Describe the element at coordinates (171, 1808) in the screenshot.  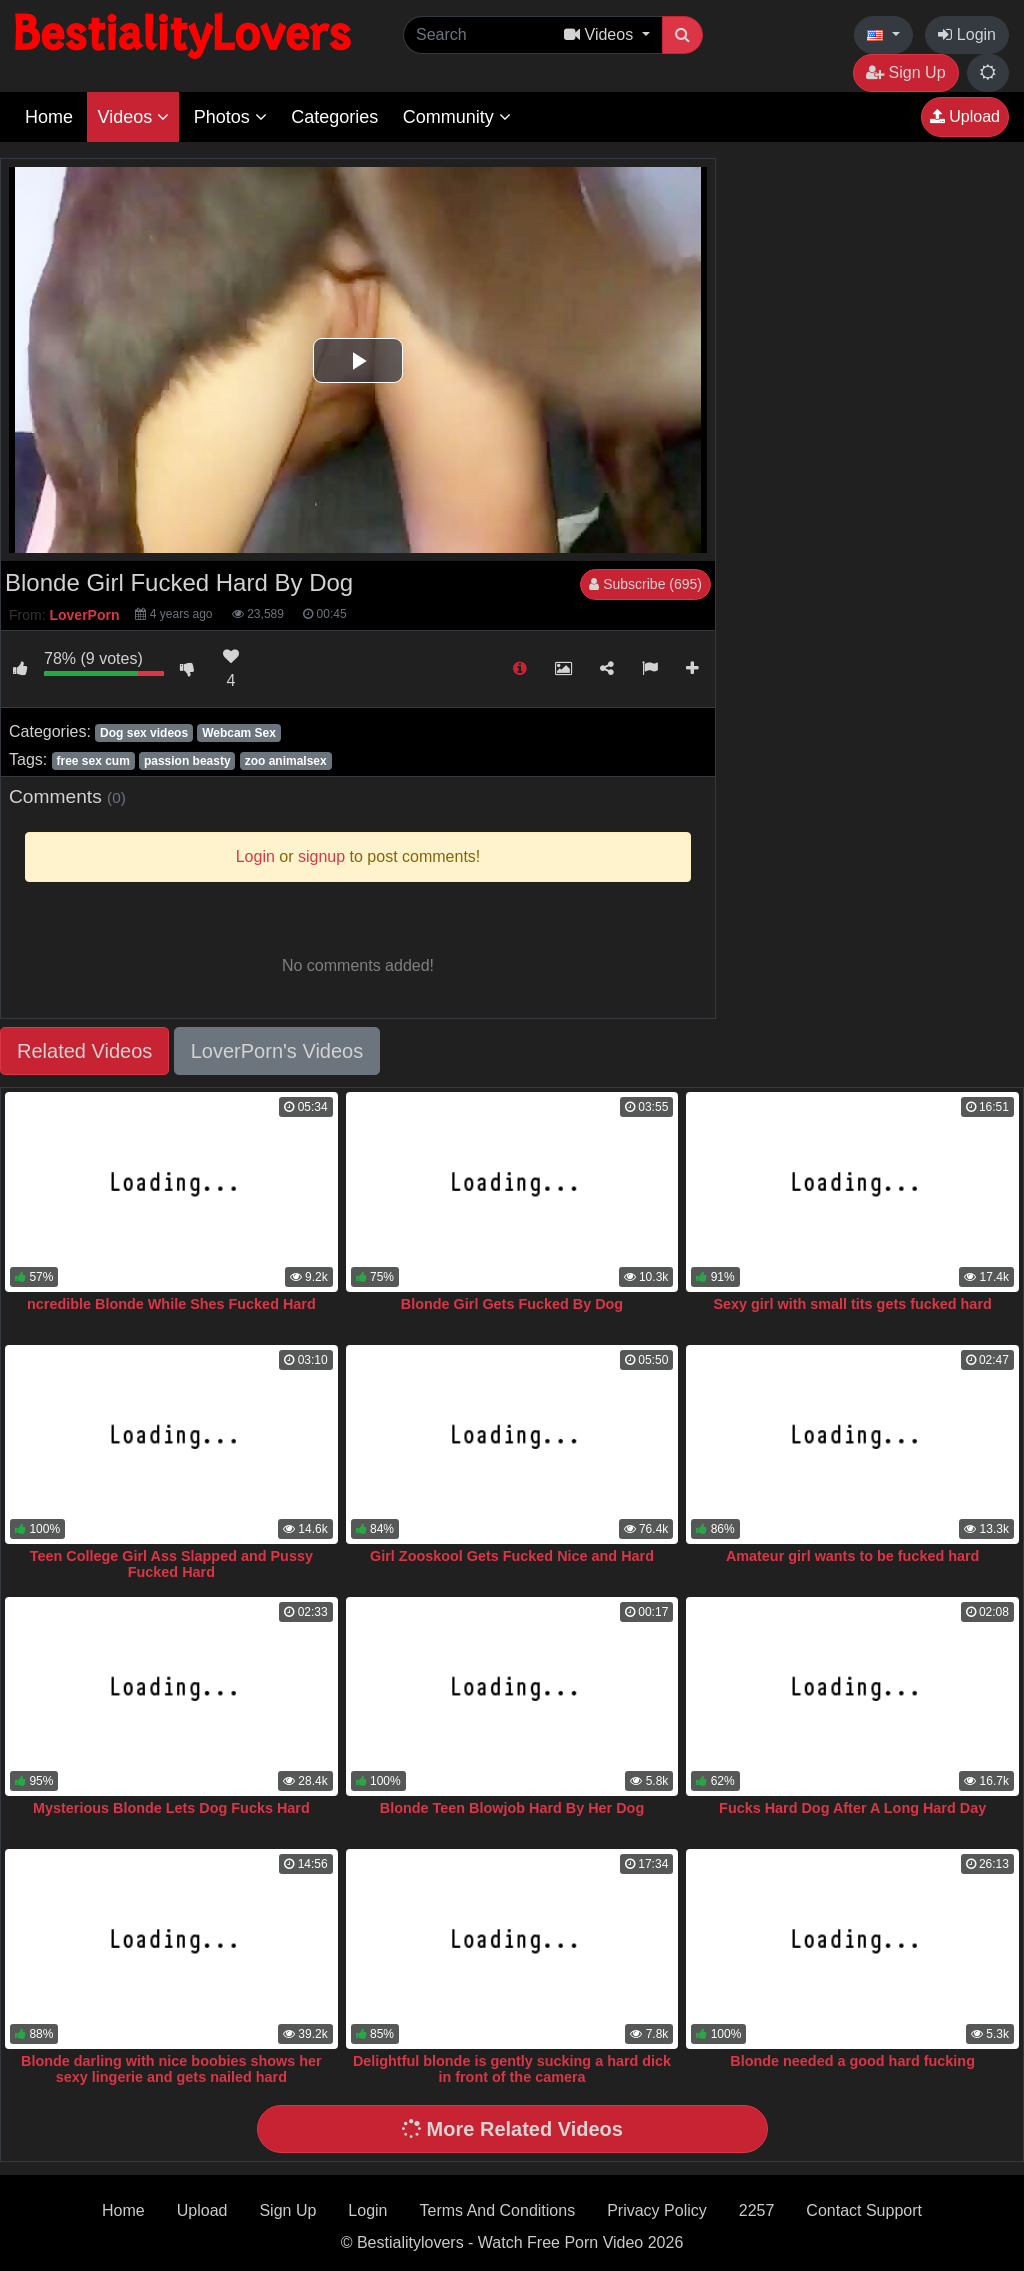
I see `Mysterious Blonde Lets Dog Fucks Hard` at that location.